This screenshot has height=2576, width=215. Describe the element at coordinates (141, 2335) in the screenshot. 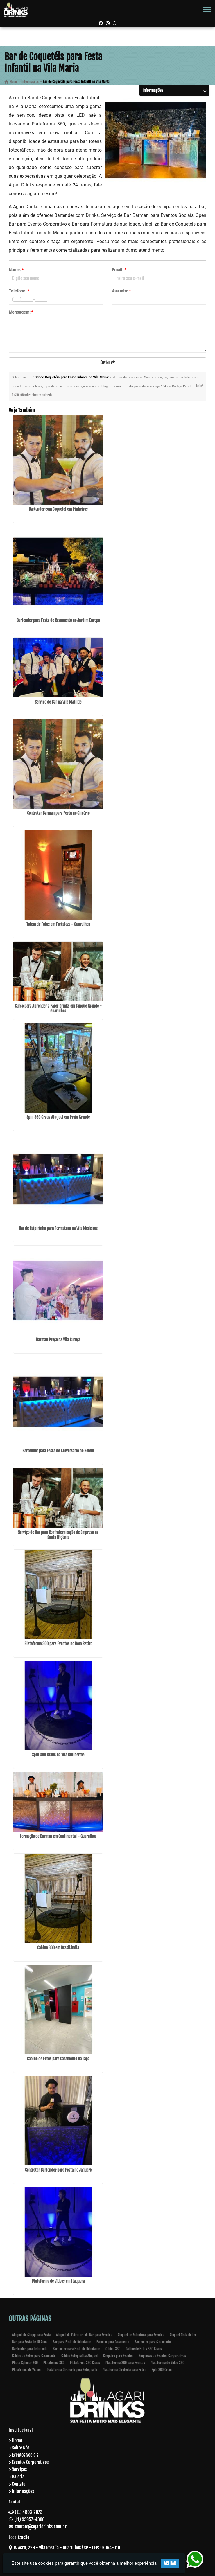

I see `Aluguel de Estrutura para Eventos` at that location.